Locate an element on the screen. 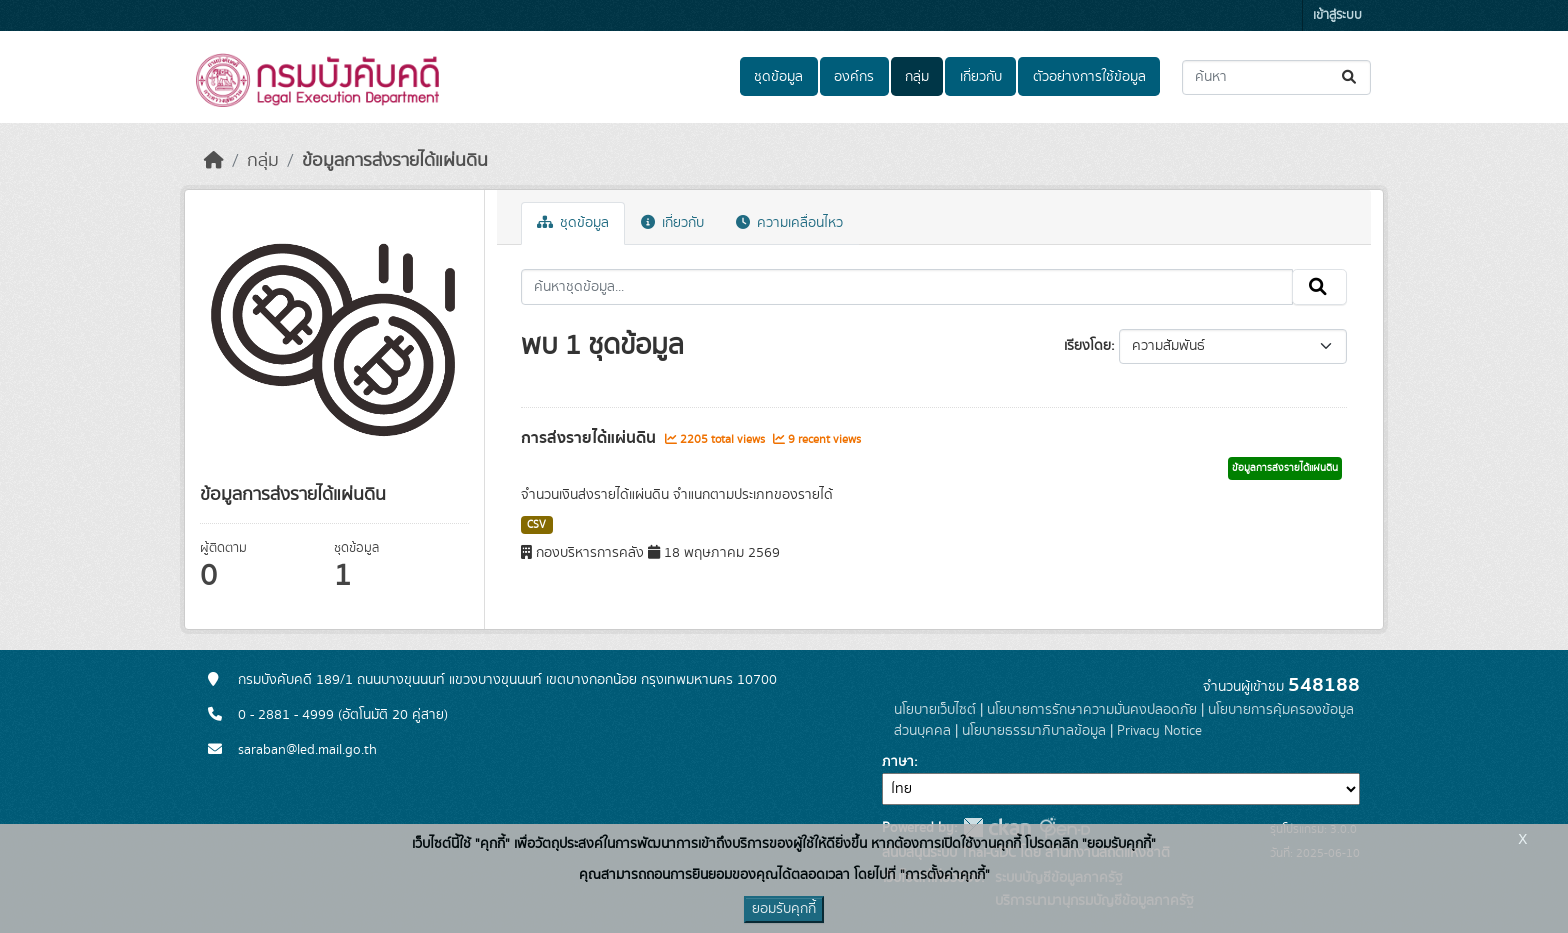 Image resolution: width=1568 pixels, height=933 pixels. CSV is located at coordinates (536, 525).